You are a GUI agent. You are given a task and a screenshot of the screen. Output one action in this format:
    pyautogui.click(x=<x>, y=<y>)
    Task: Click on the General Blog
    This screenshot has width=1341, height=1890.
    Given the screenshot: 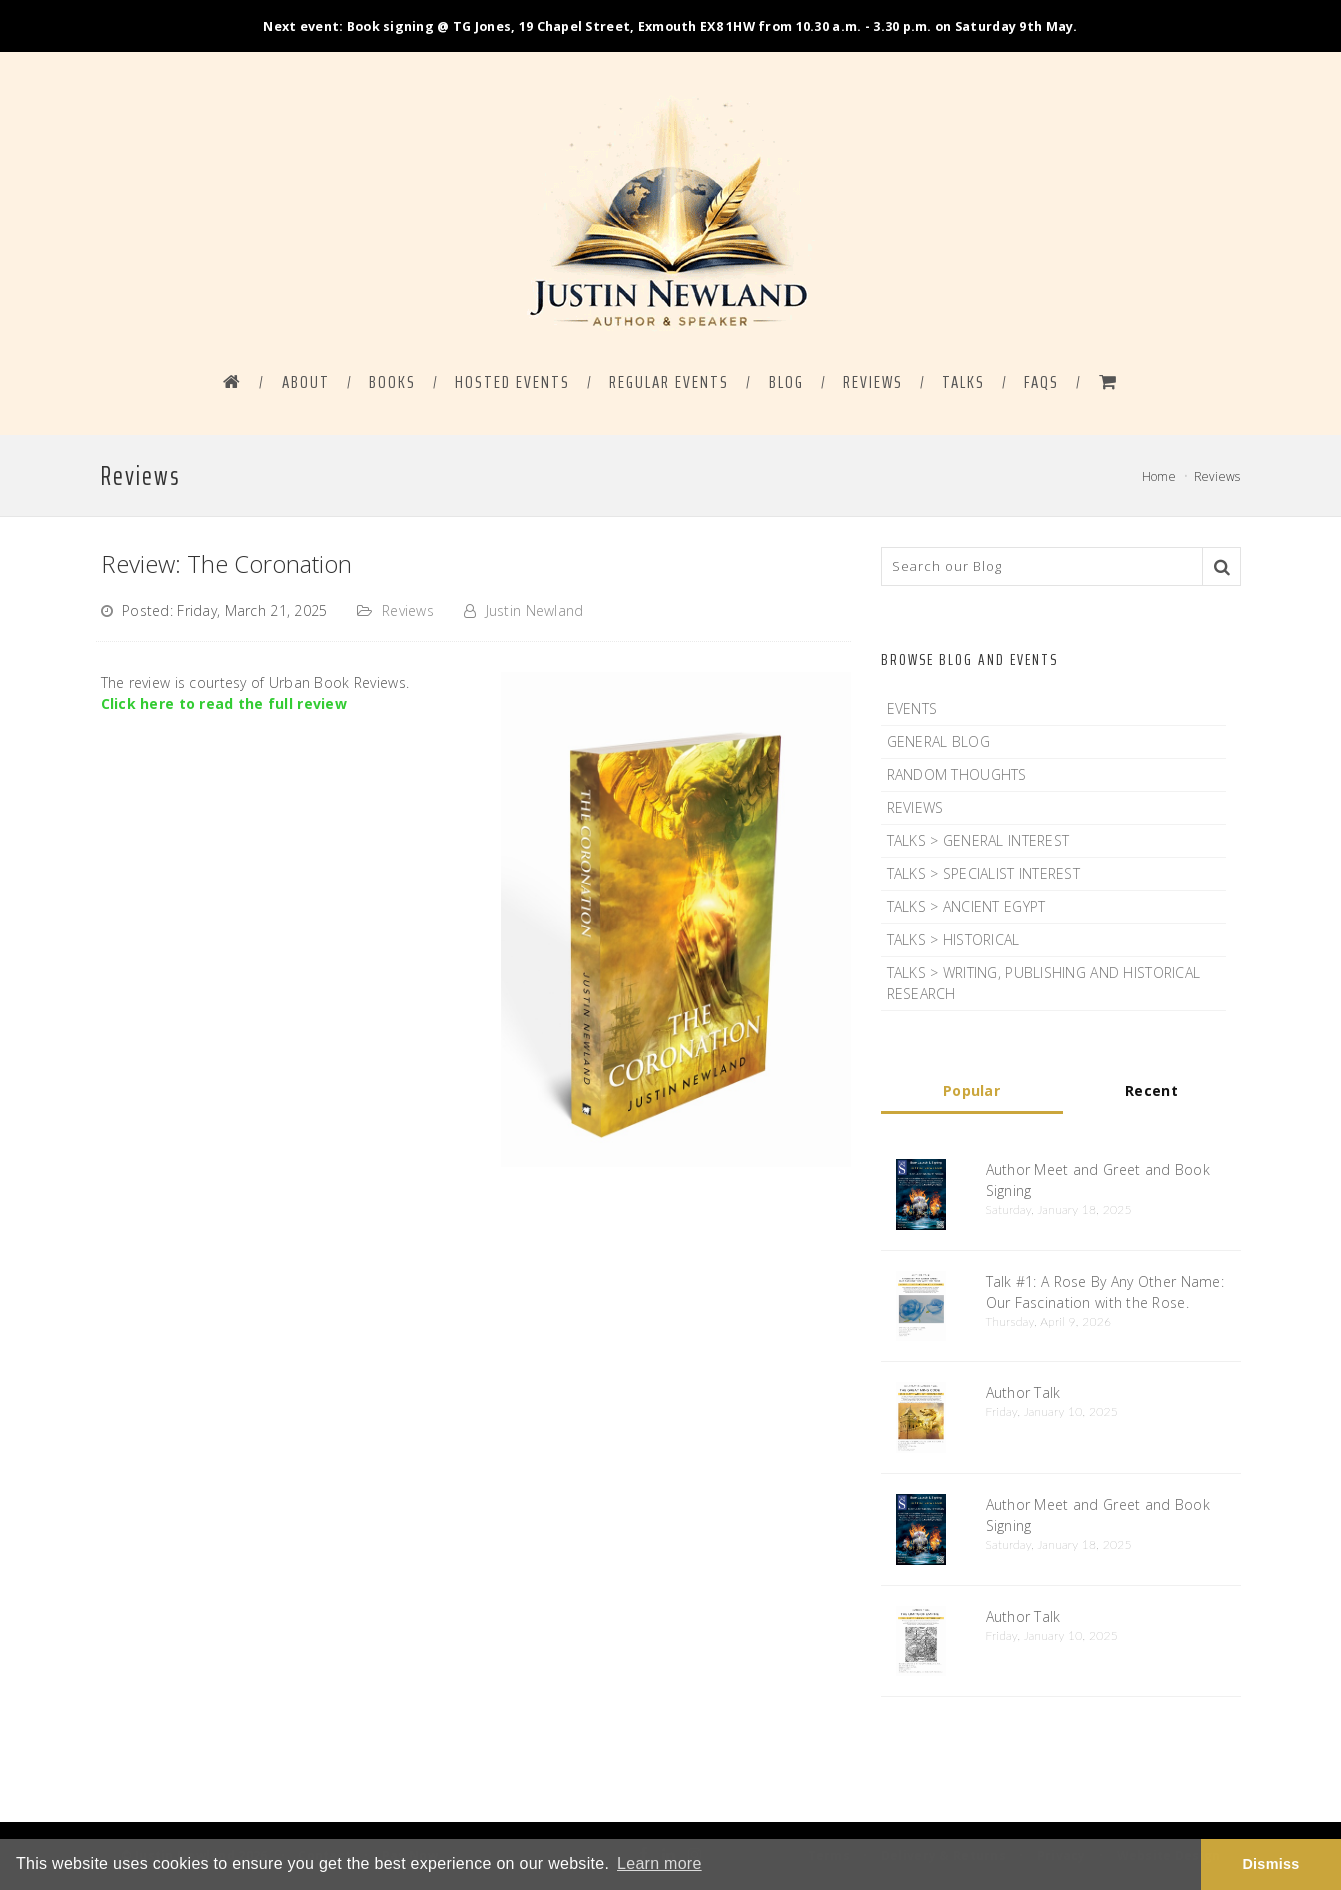 What is the action you would take?
    pyautogui.click(x=938, y=741)
    